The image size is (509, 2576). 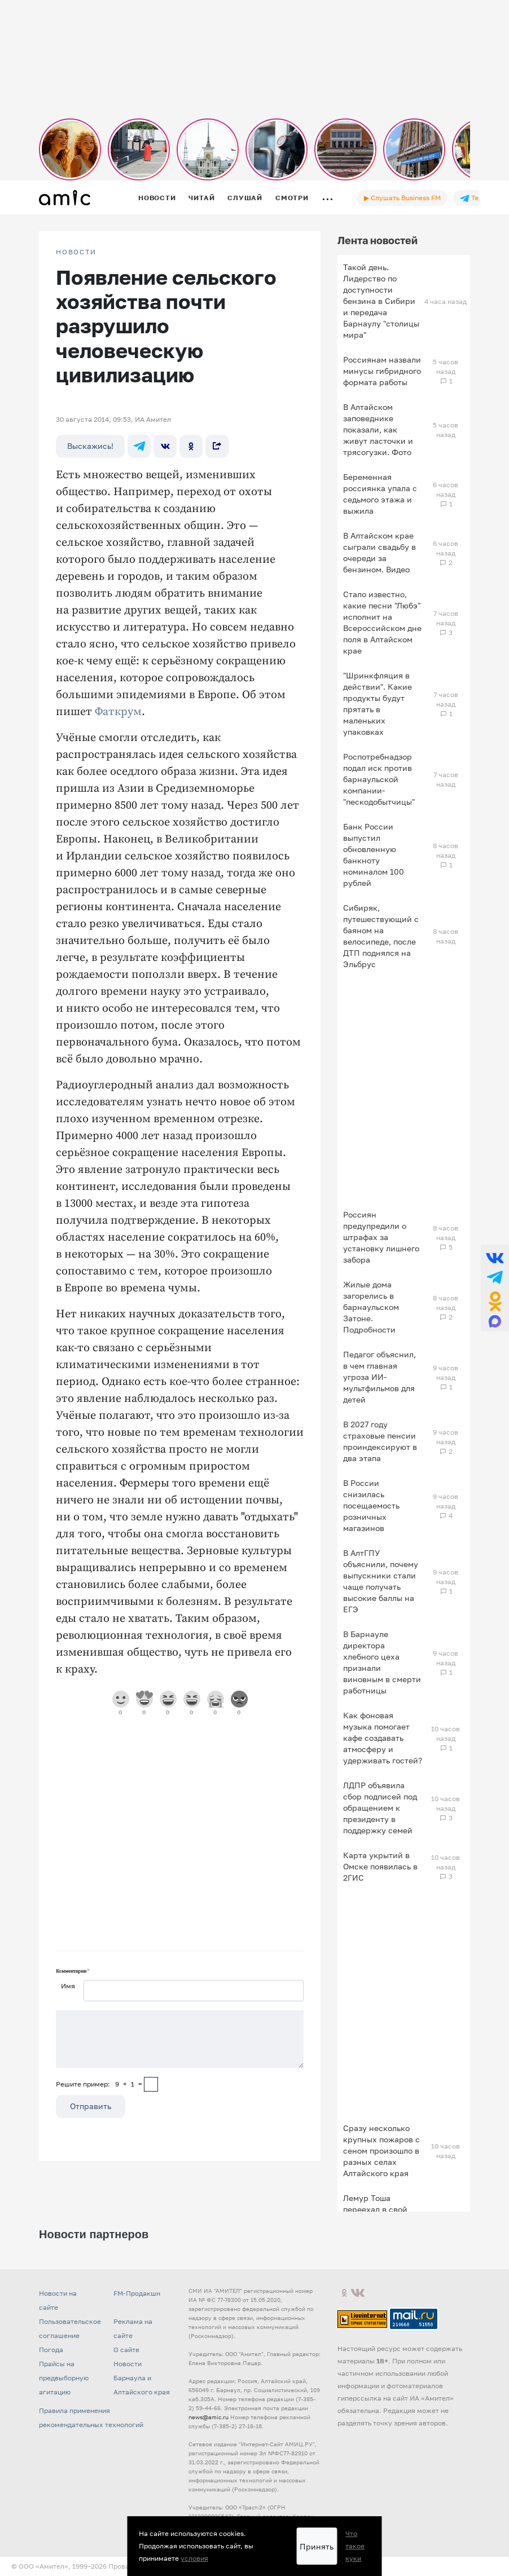 What do you see at coordinates (244, 197) in the screenshot?
I see `Слушай` at bounding box center [244, 197].